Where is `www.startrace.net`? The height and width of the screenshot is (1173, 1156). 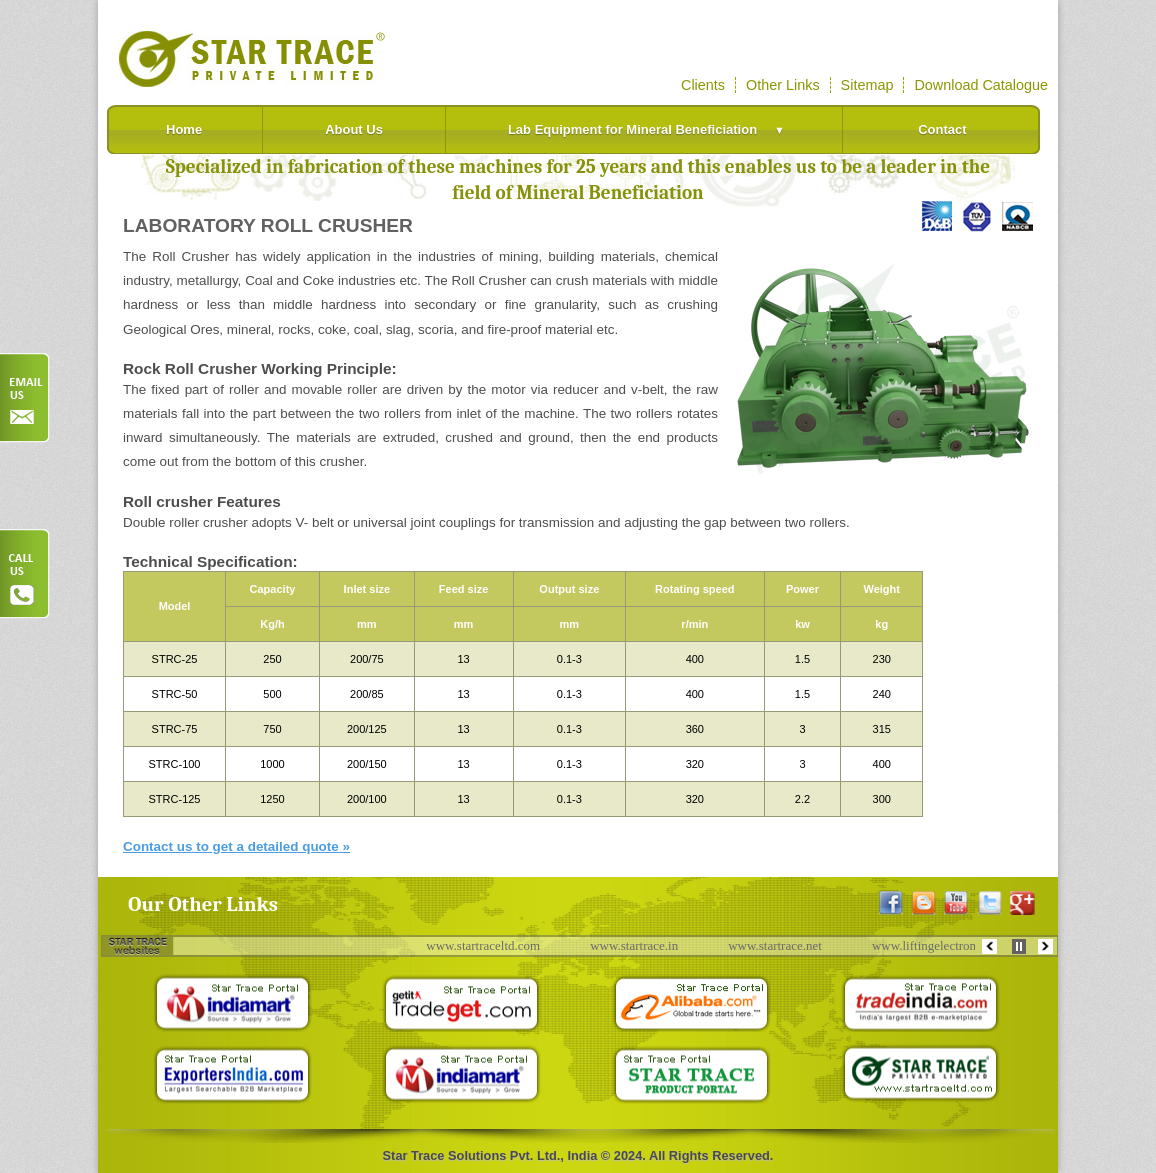
www.startrace.net is located at coordinates (783, 945).